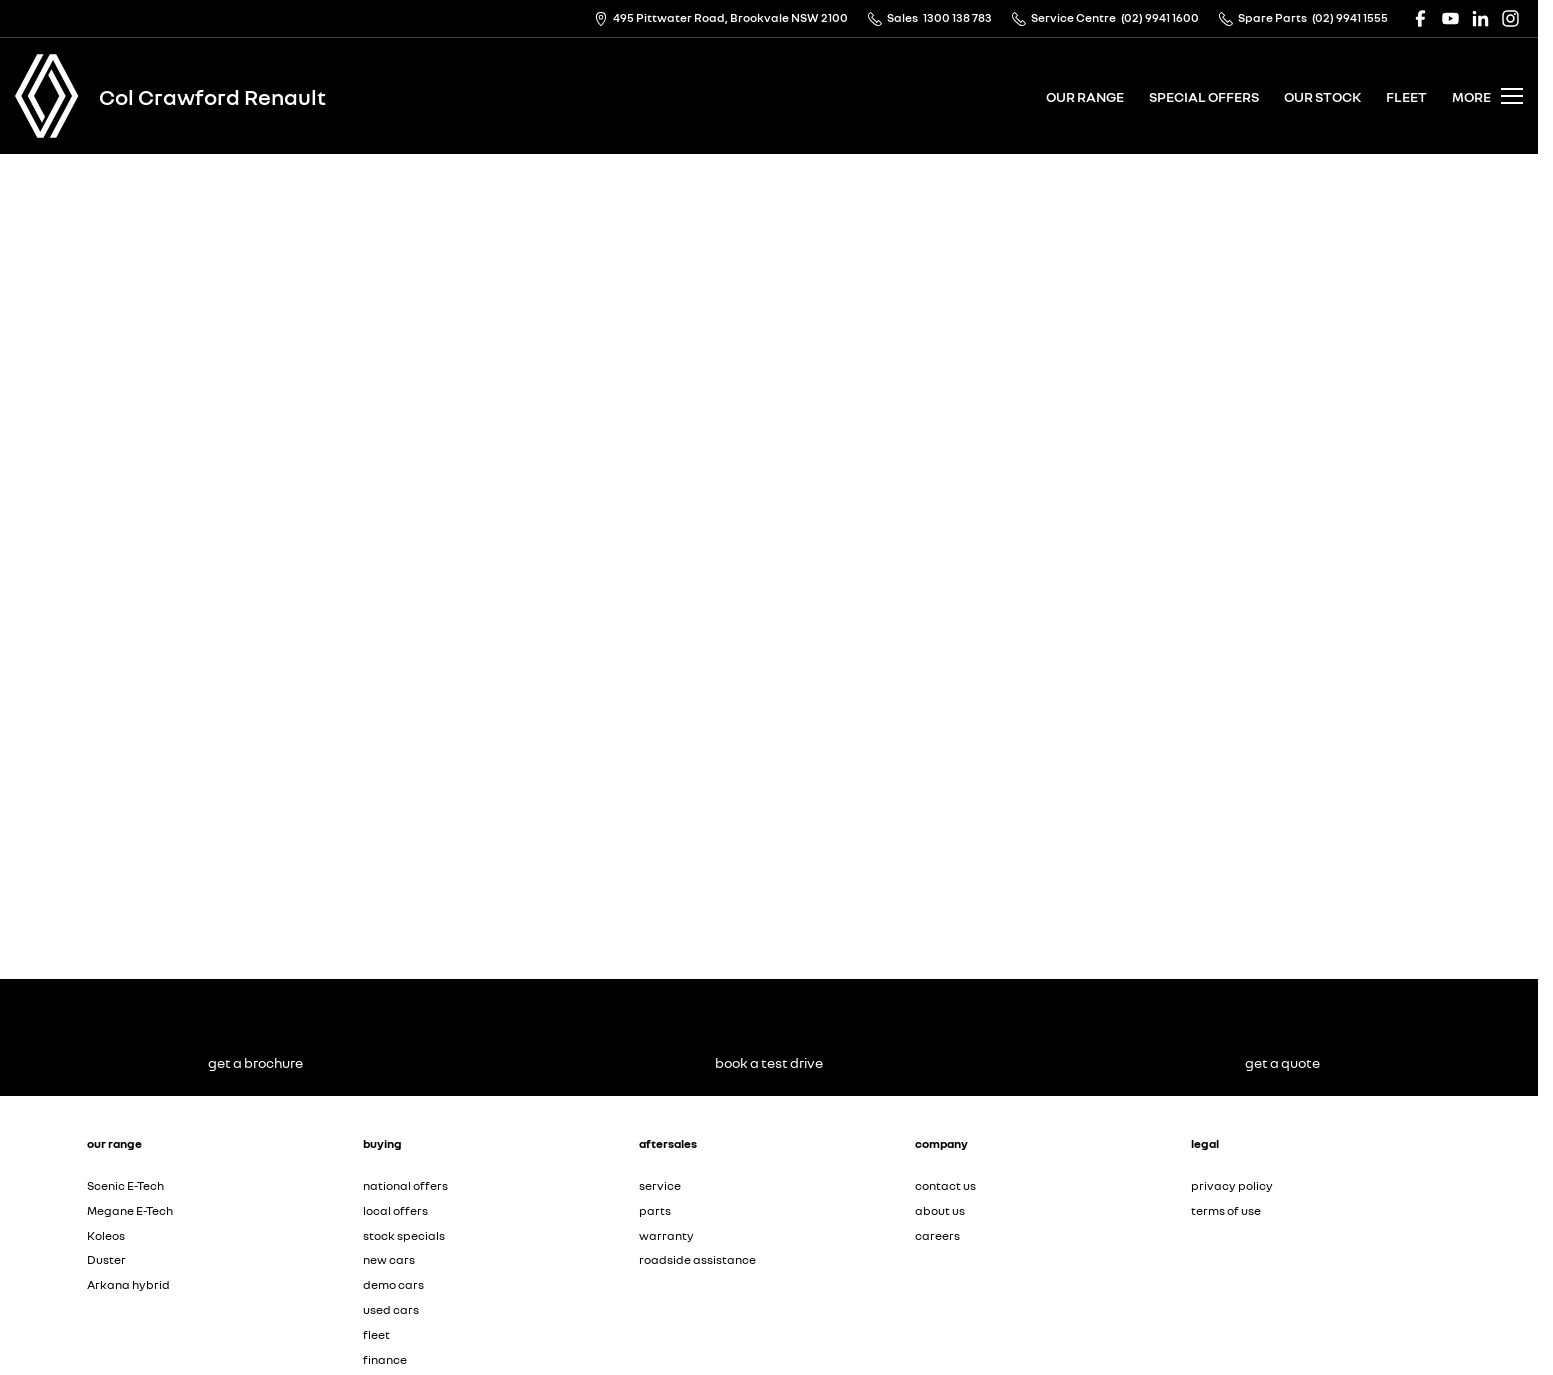 This screenshot has height=1375, width=1553. I want to click on new cars, so click(389, 1259).